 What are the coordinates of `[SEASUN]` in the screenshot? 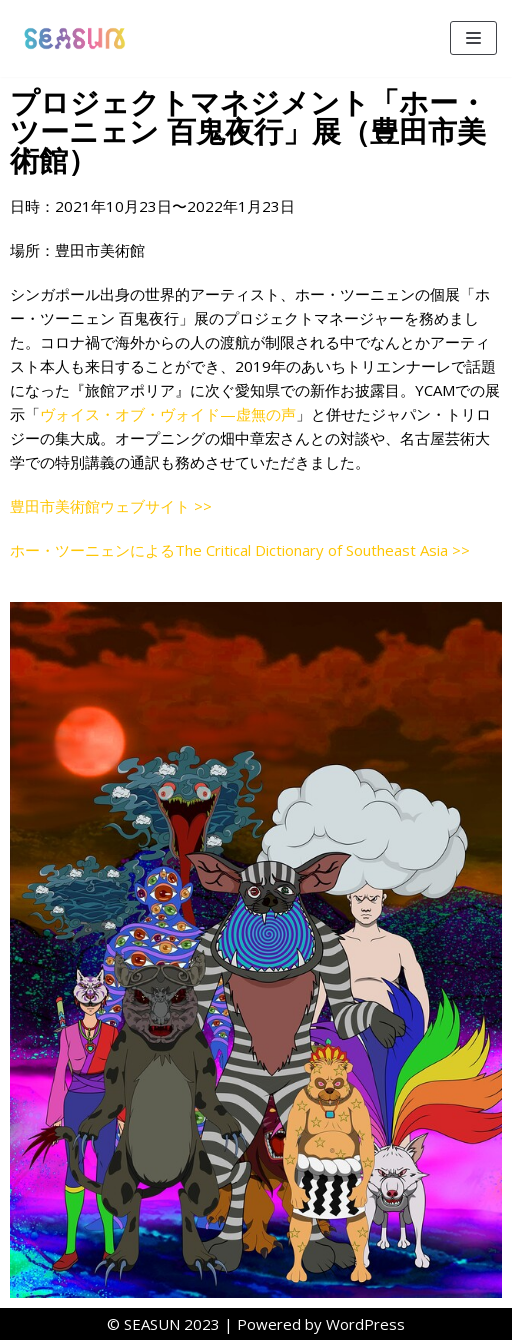 It's located at (75, 38).